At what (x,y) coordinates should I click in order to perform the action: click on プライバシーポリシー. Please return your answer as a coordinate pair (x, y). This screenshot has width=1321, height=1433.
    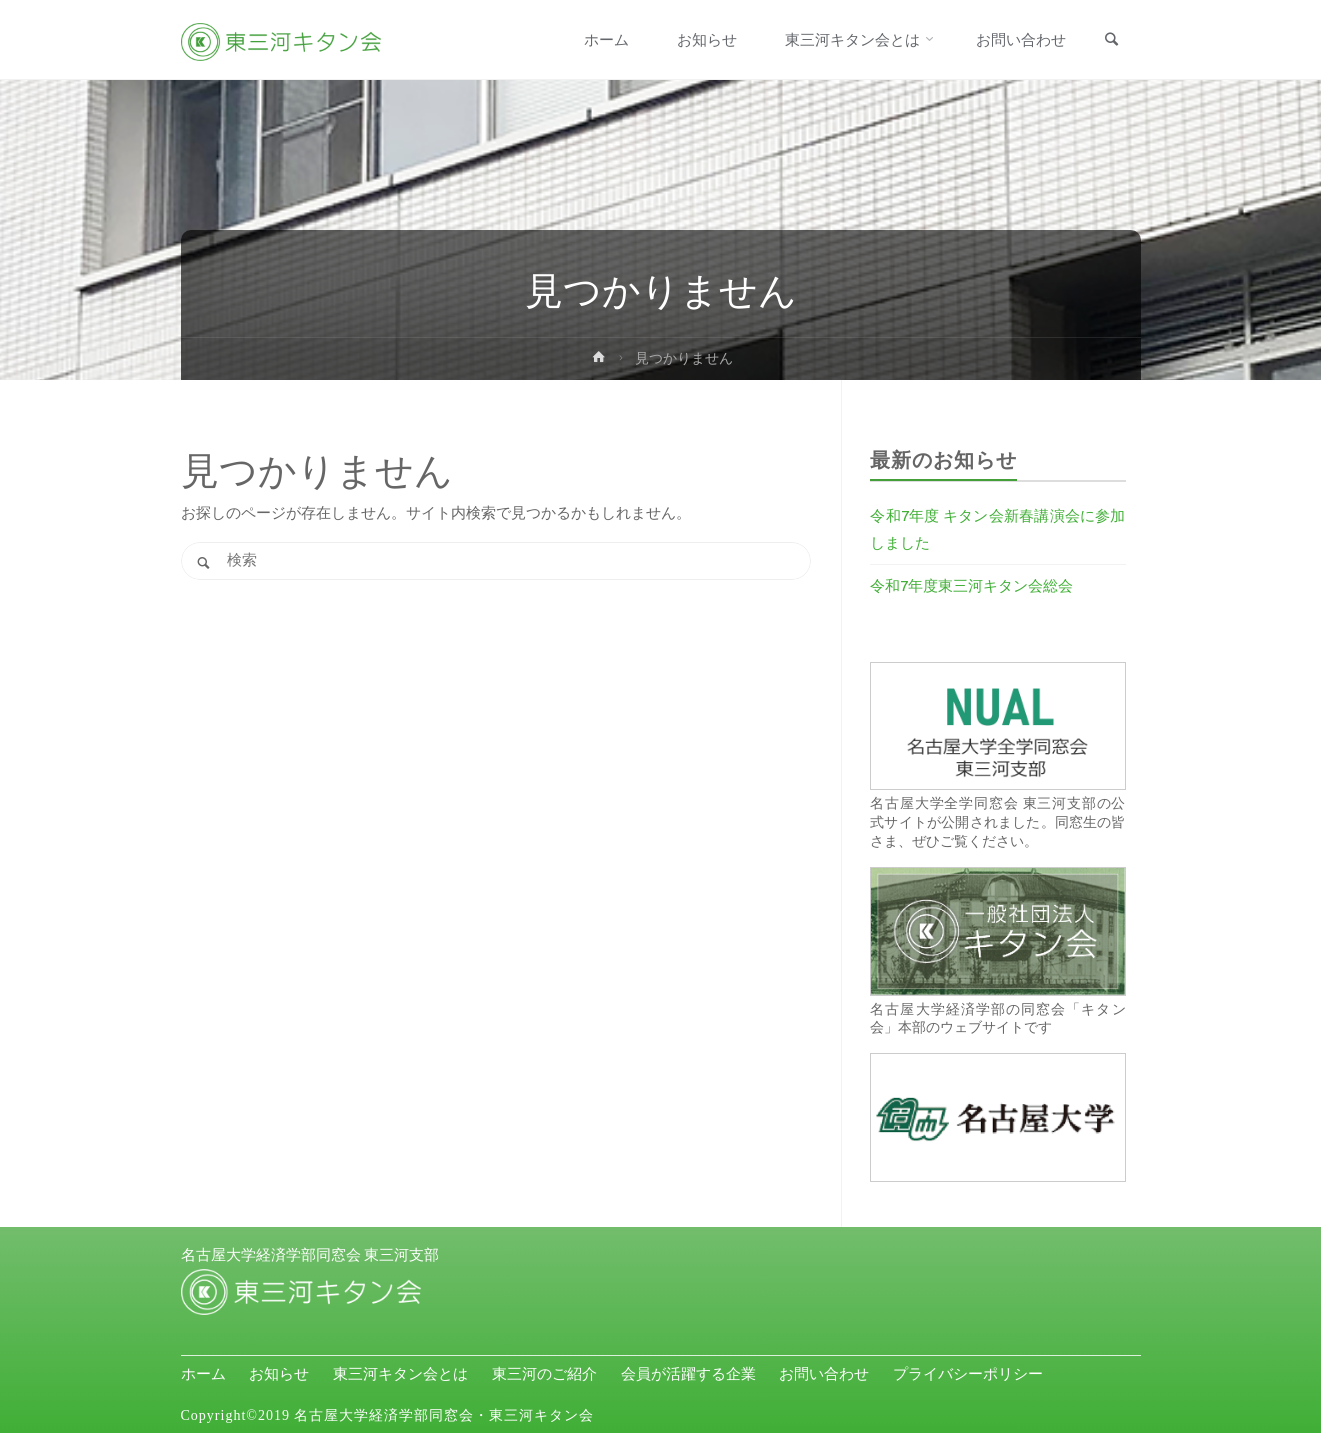
    Looking at the image, I should click on (968, 1374).